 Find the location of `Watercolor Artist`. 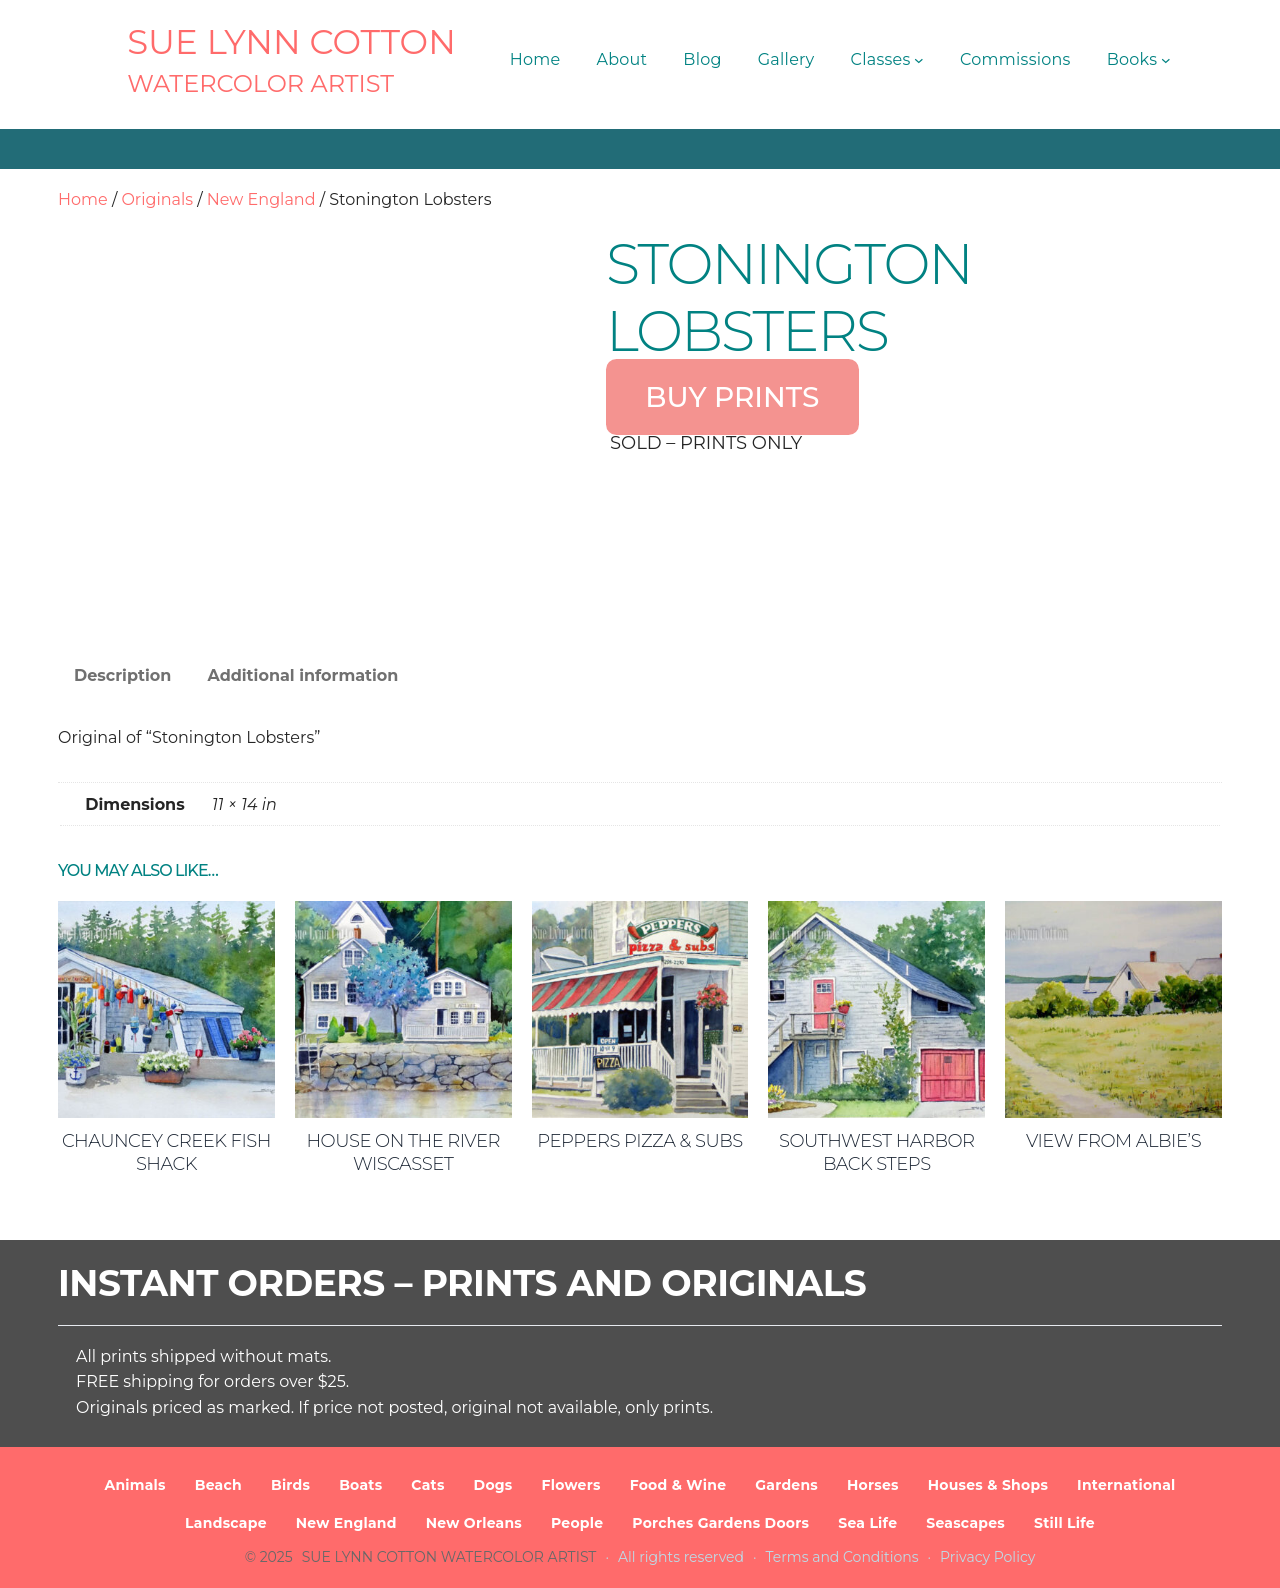

Watercolor Artist is located at coordinates (260, 83).